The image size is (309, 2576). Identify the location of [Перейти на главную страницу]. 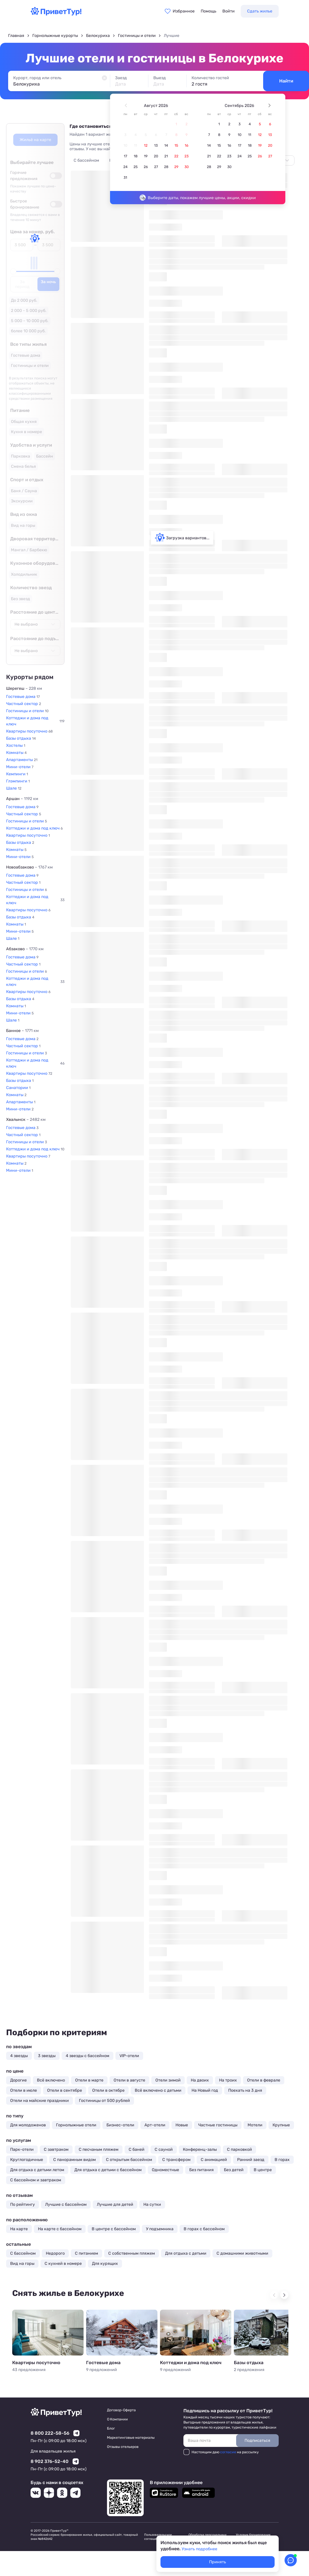
(56, 14).